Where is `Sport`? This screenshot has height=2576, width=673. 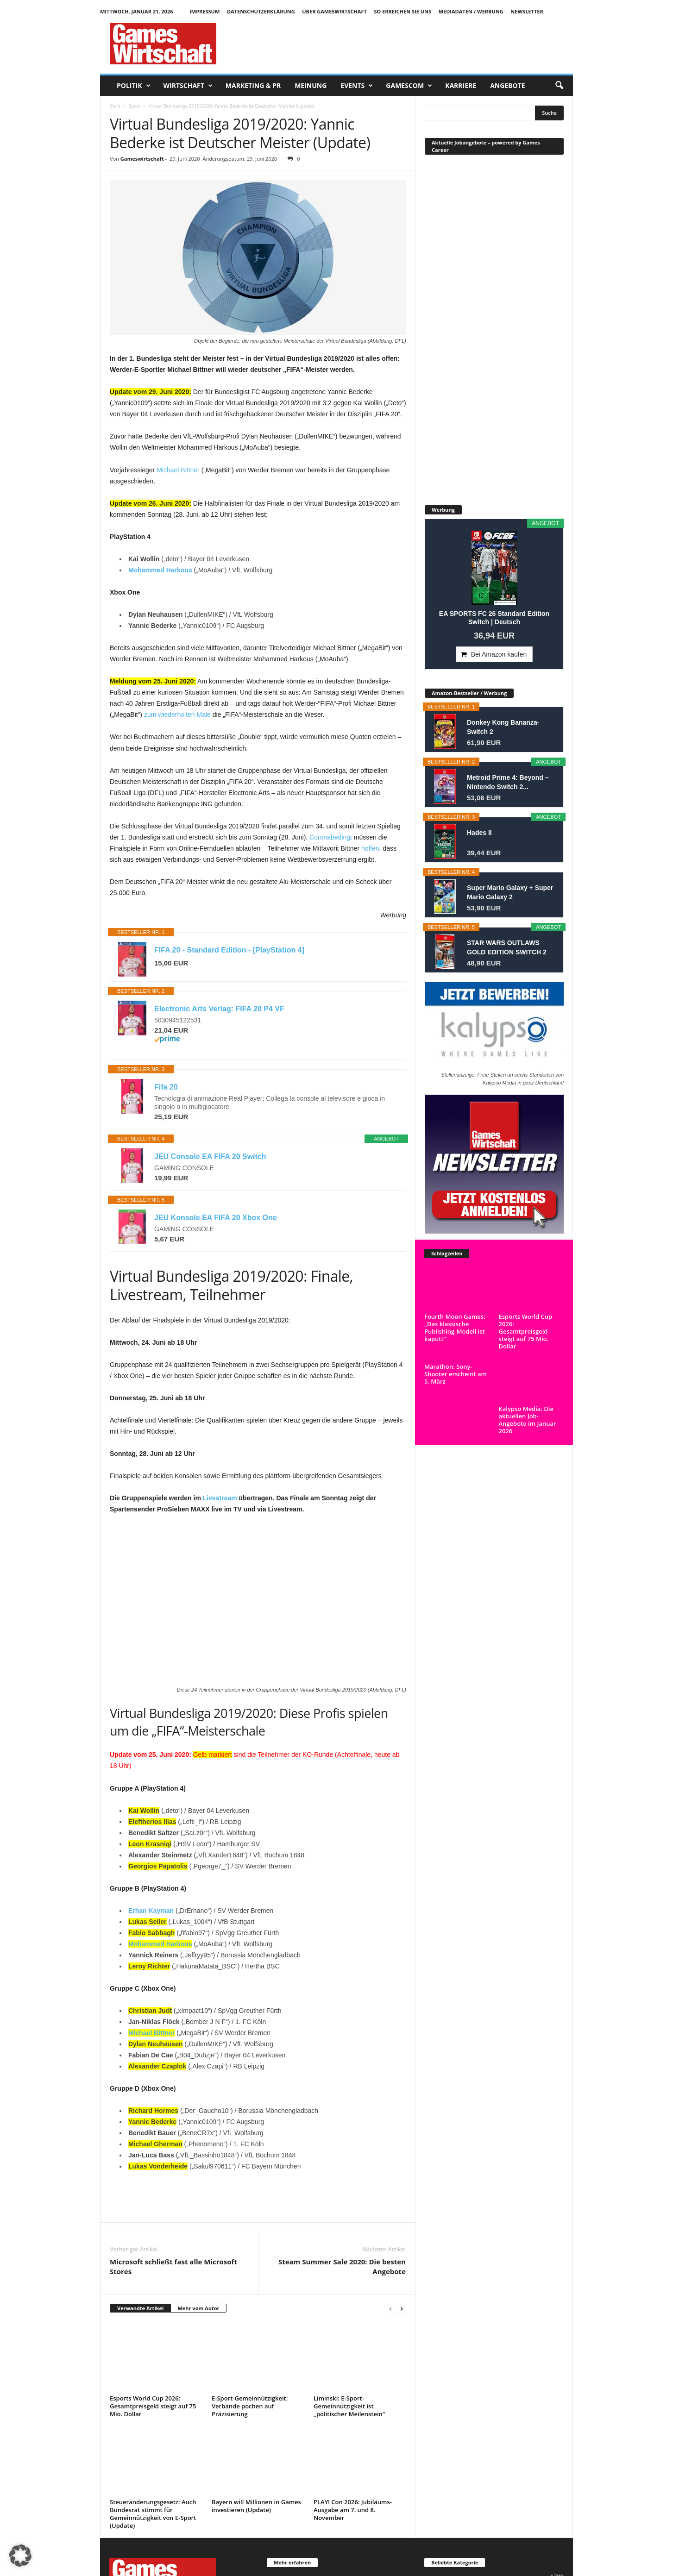
Sport is located at coordinates (134, 106).